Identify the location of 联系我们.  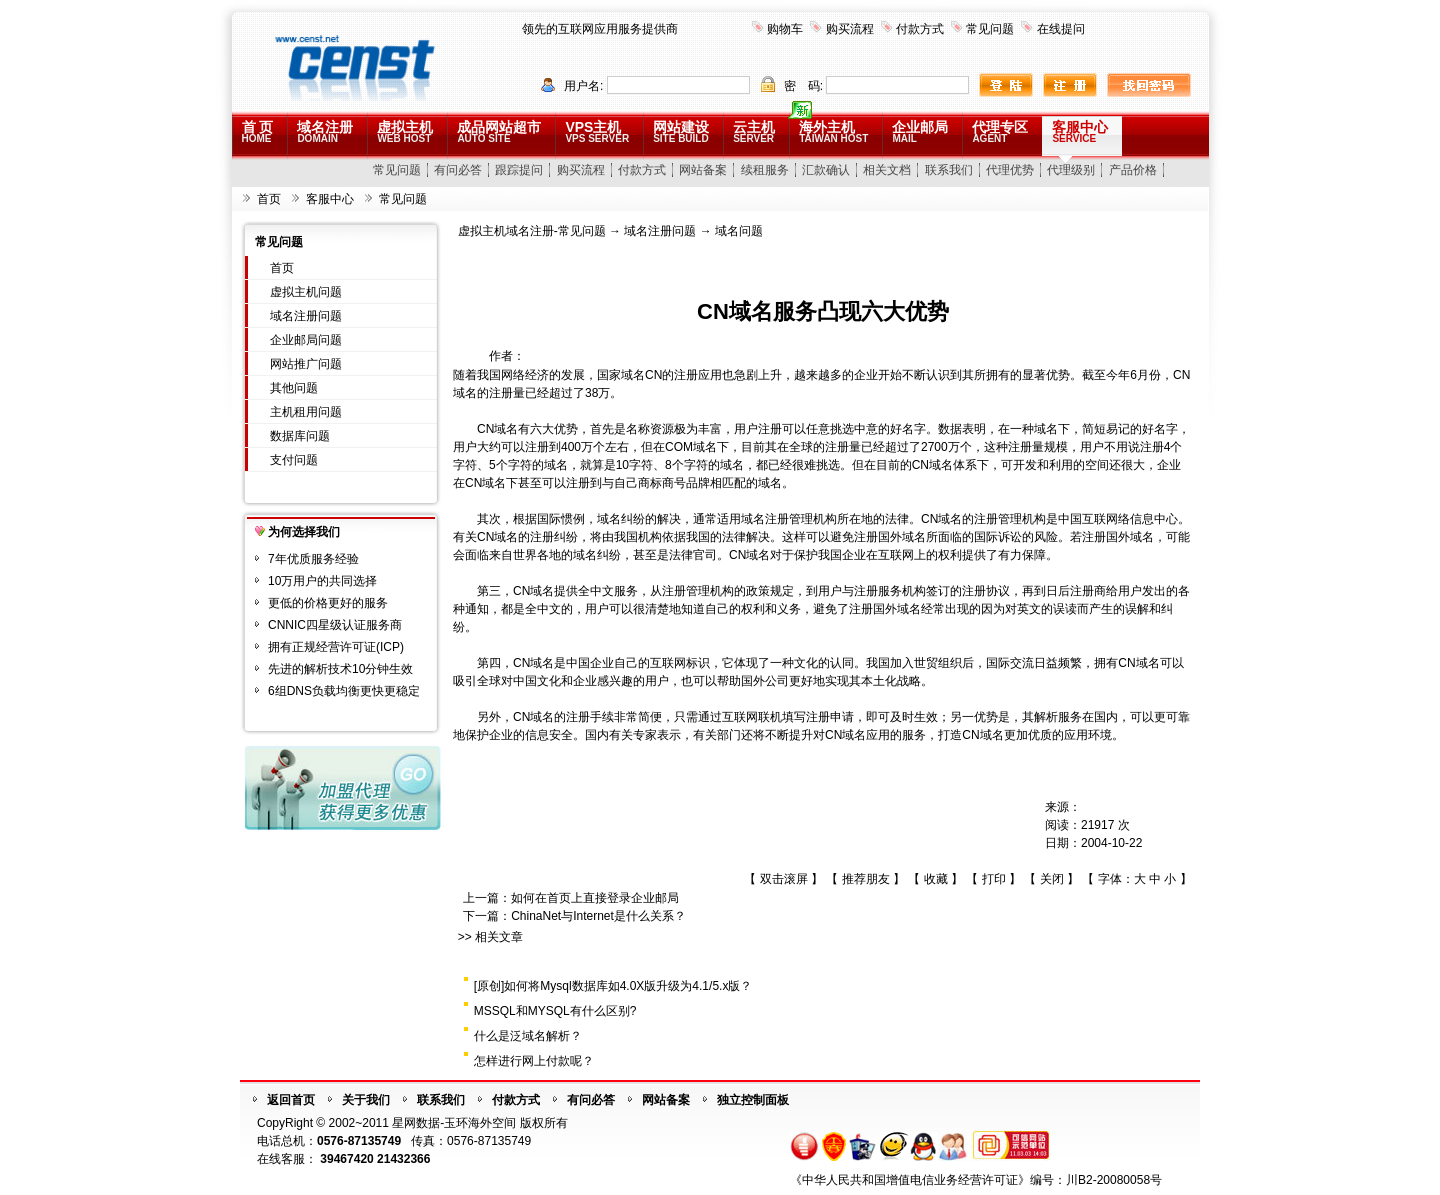
(949, 170).